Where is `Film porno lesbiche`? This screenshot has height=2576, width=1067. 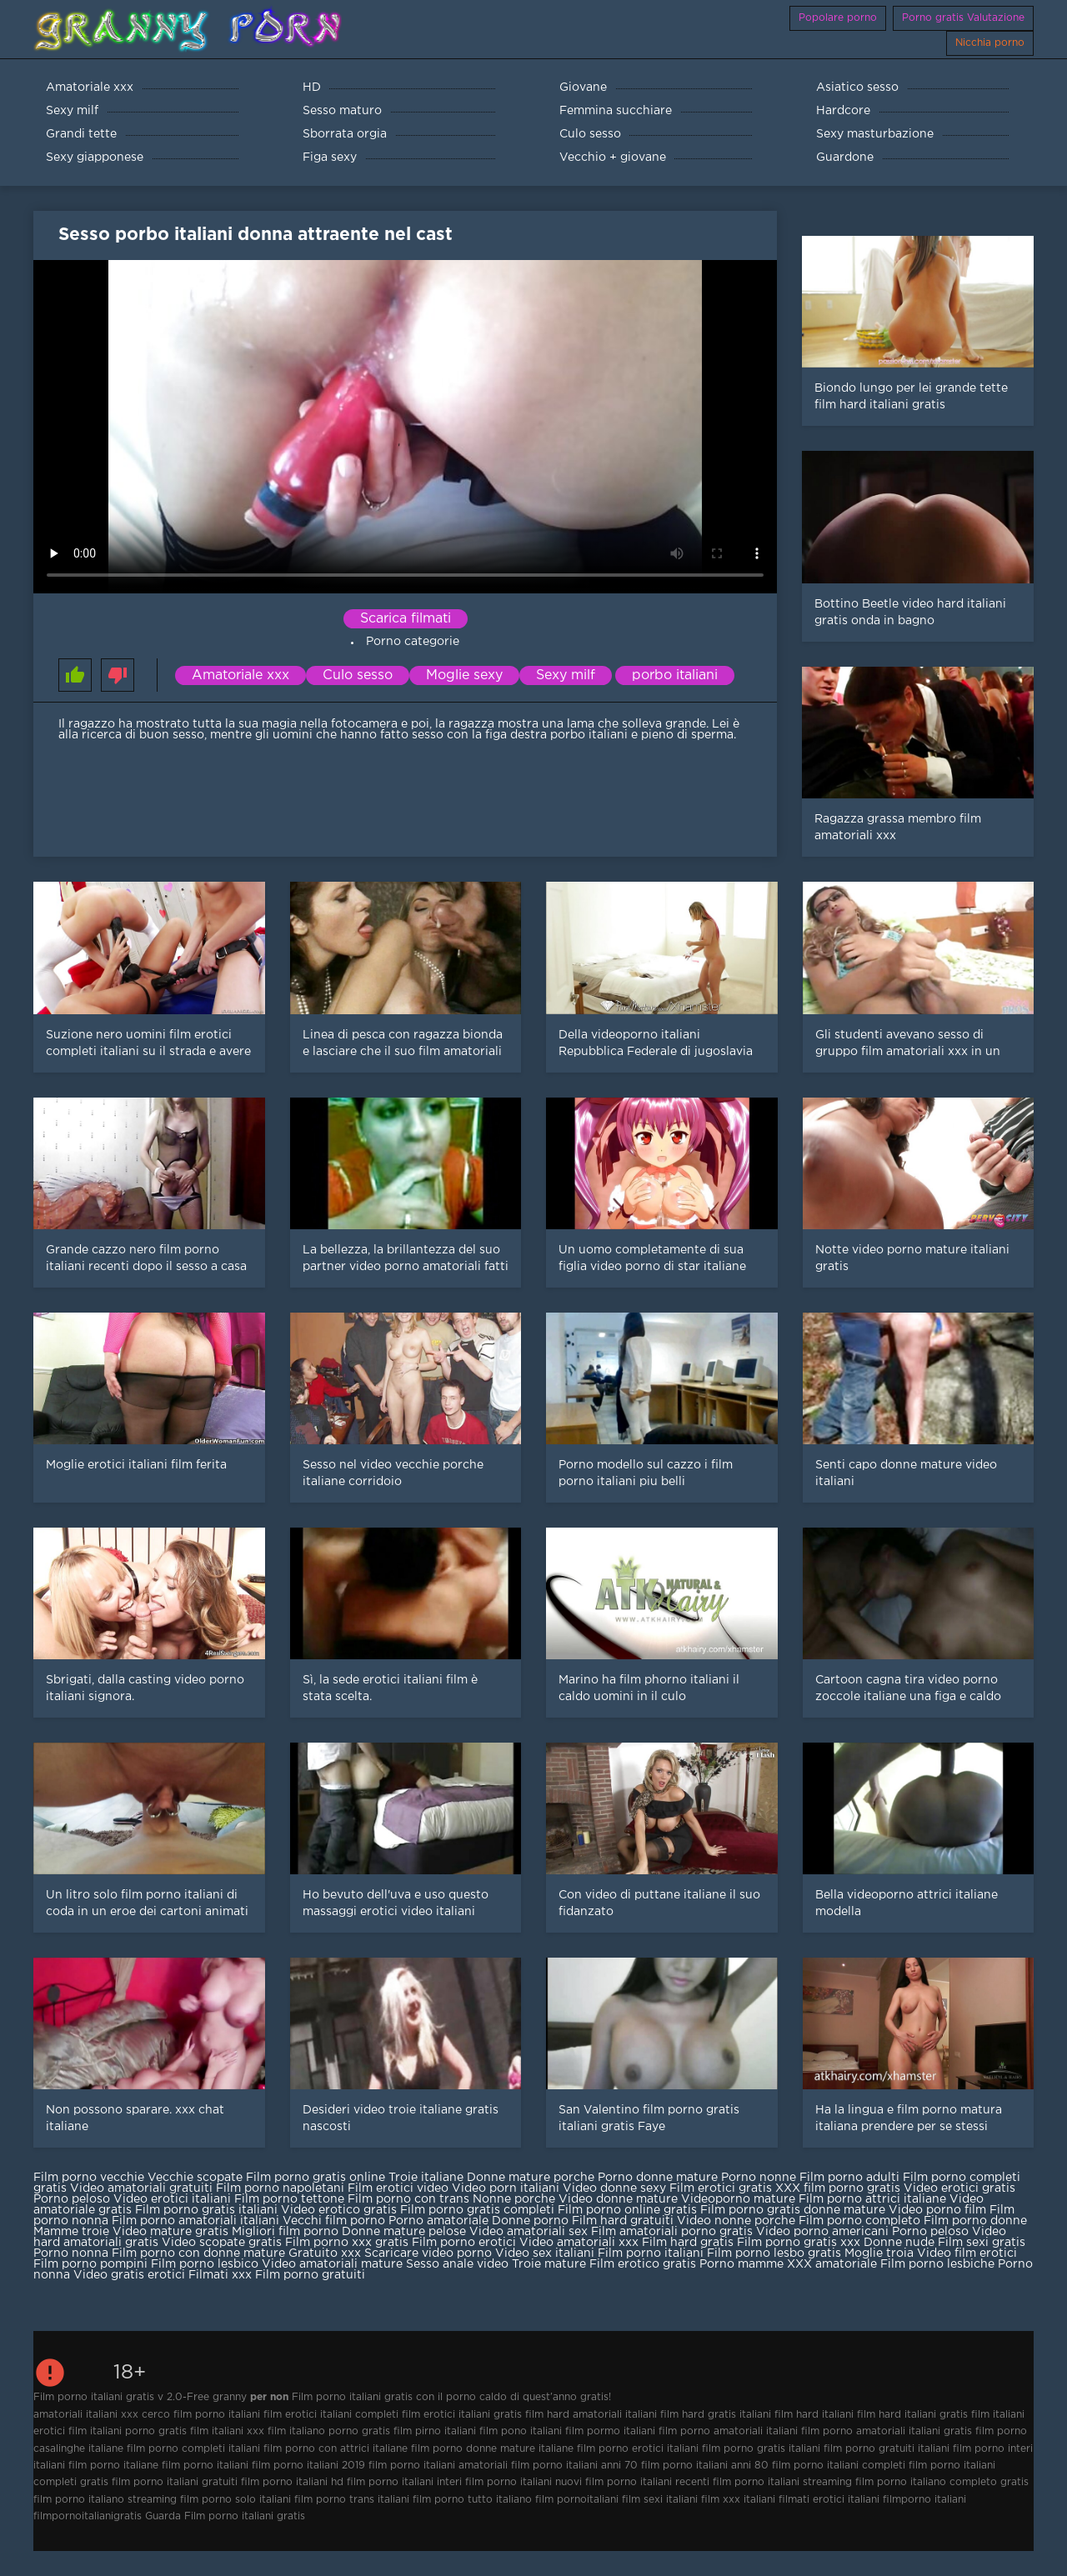
Film porno lesbiche is located at coordinates (937, 2264).